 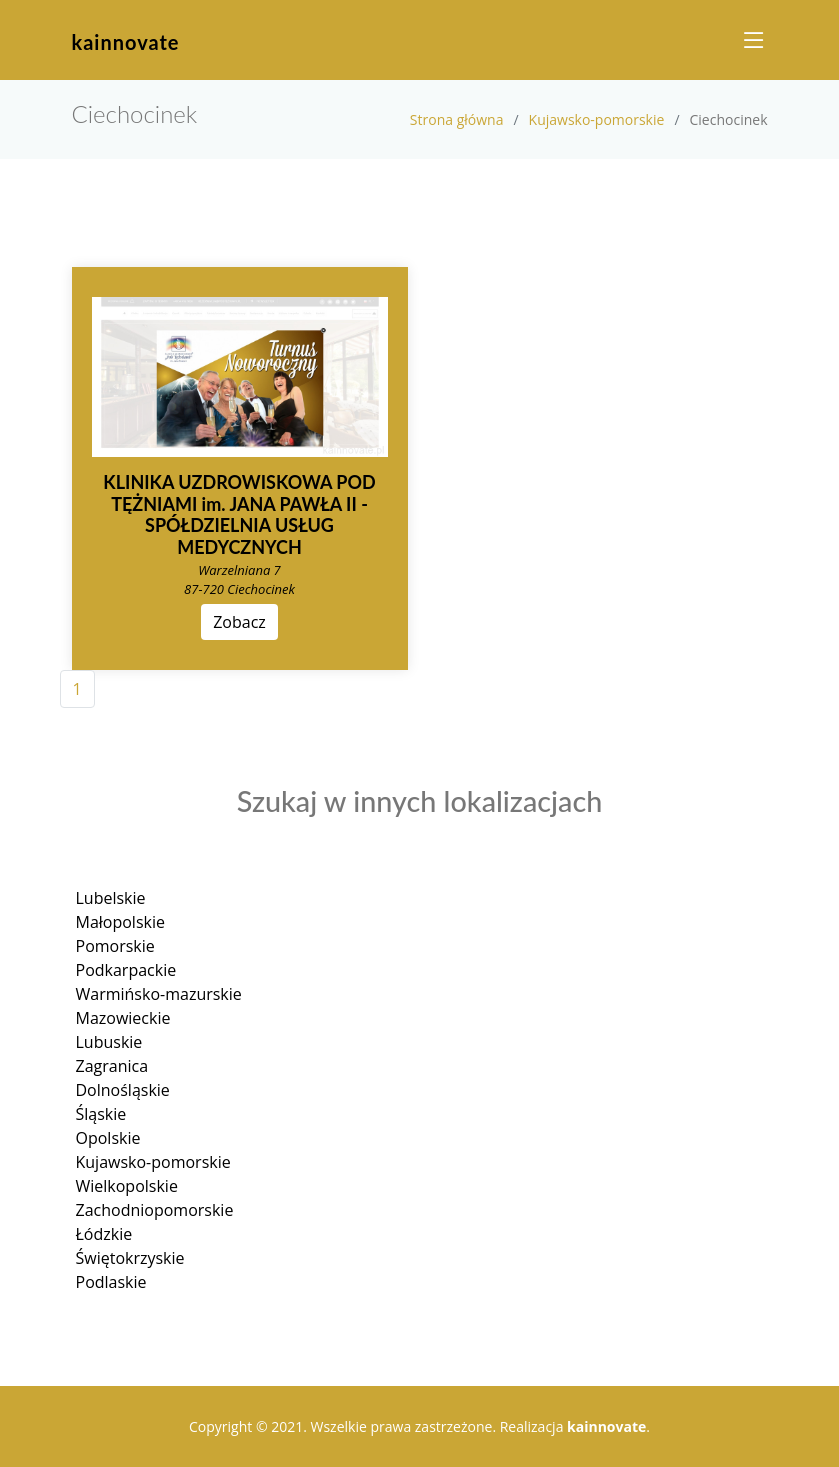 What do you see at coordinates (130, 1258) in the screenshot?
I see `Świętokrzyskie` at bounding box center [130, 1258].